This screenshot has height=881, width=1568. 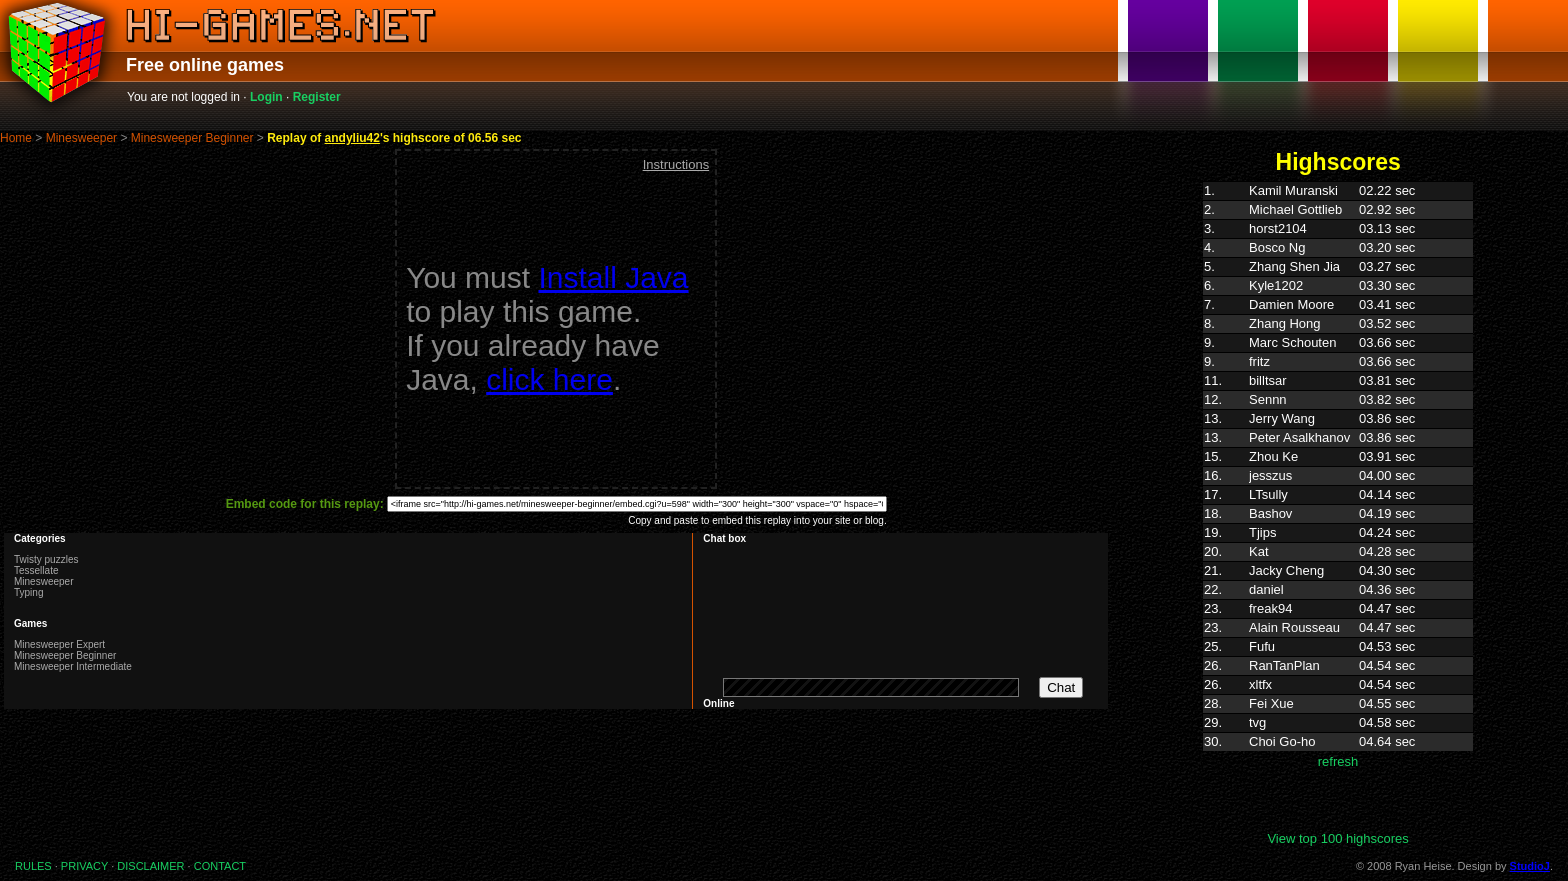 What do you see at coordinates (59, 644) in the screenshot?
I see `Minesweeper Expert` at bounding box center [59, 644].